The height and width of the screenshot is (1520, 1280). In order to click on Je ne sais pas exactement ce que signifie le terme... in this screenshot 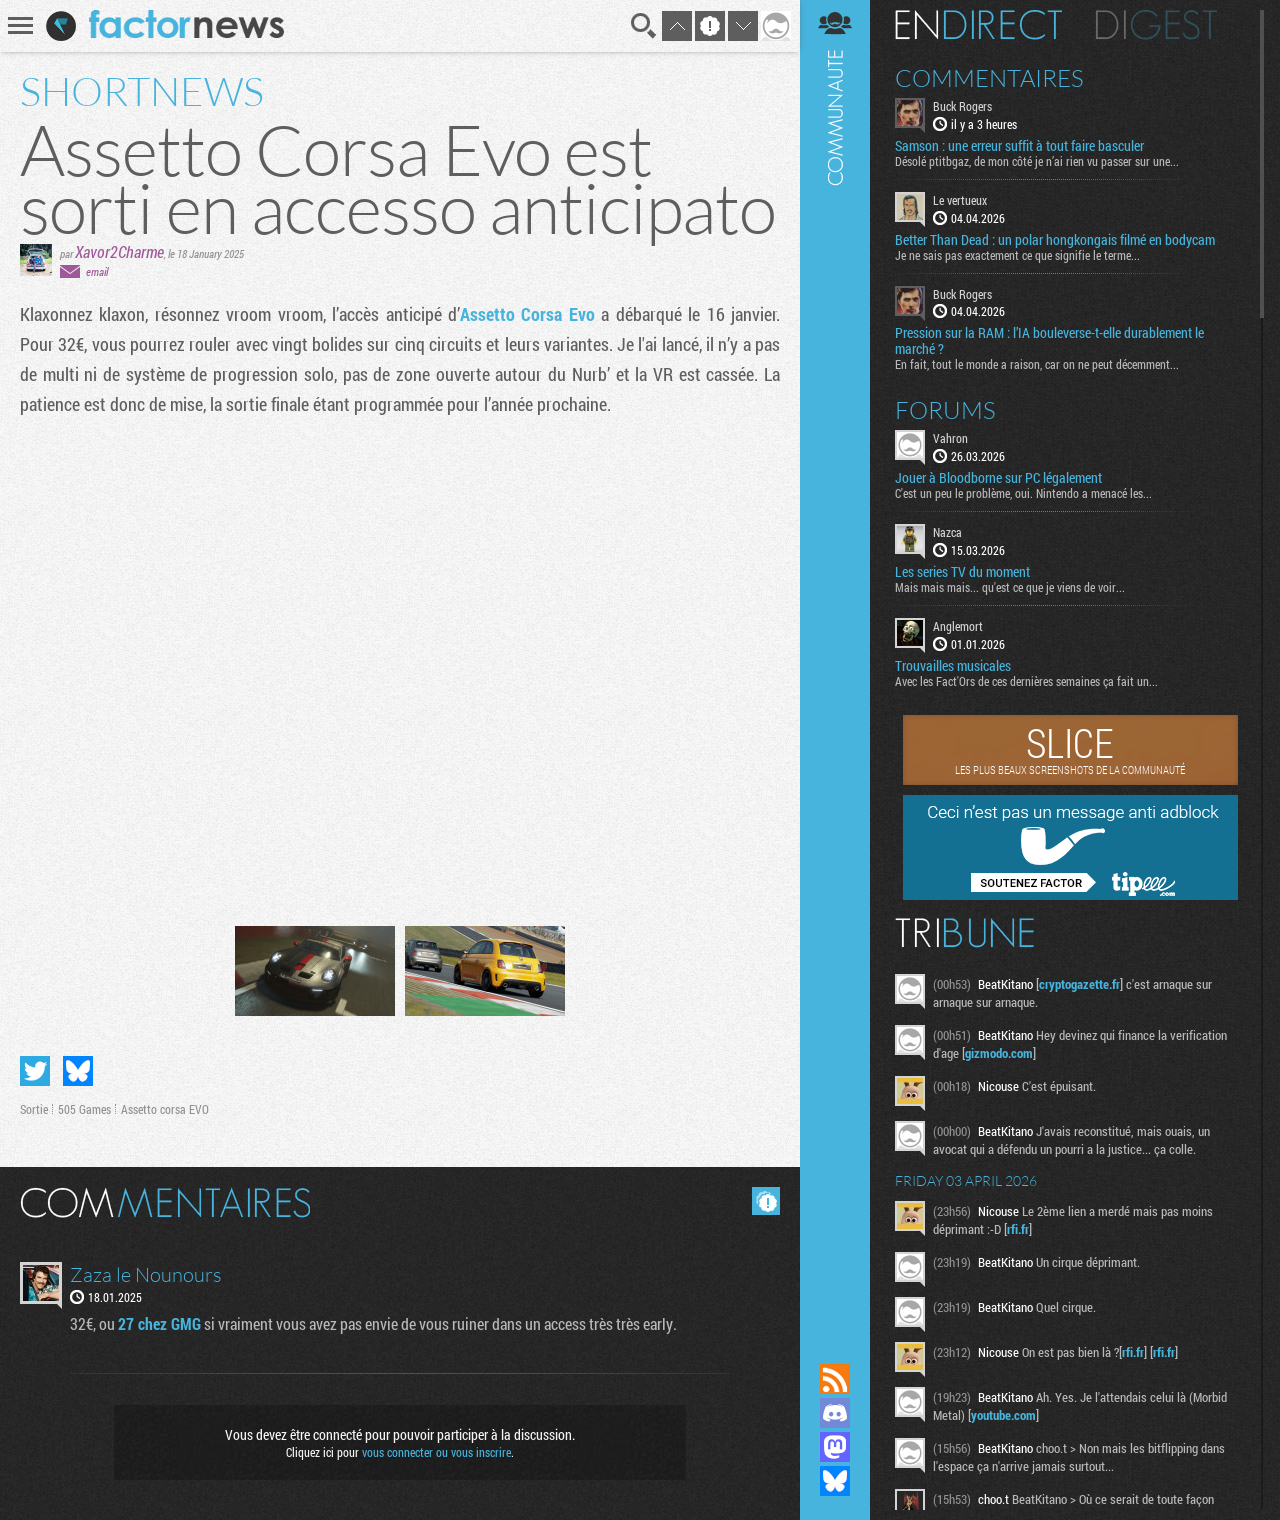, I will do `click(1017, 255)`.